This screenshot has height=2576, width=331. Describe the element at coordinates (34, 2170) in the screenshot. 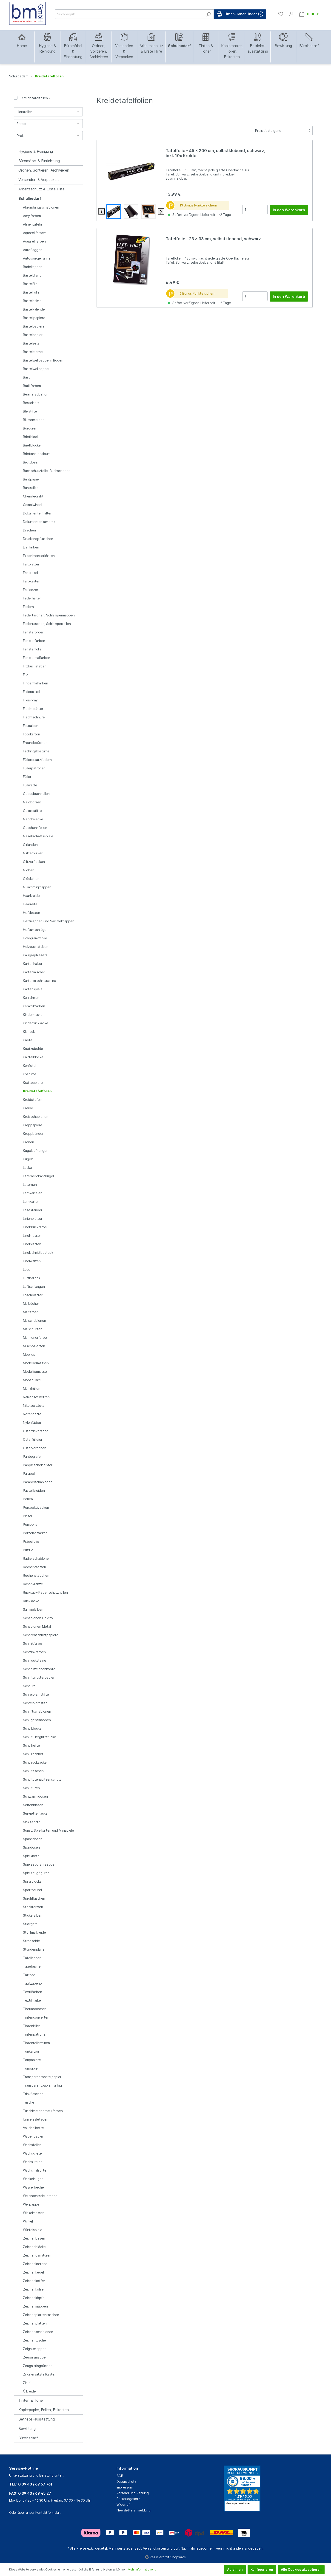

I see `Wachsmalstifte` at that location.